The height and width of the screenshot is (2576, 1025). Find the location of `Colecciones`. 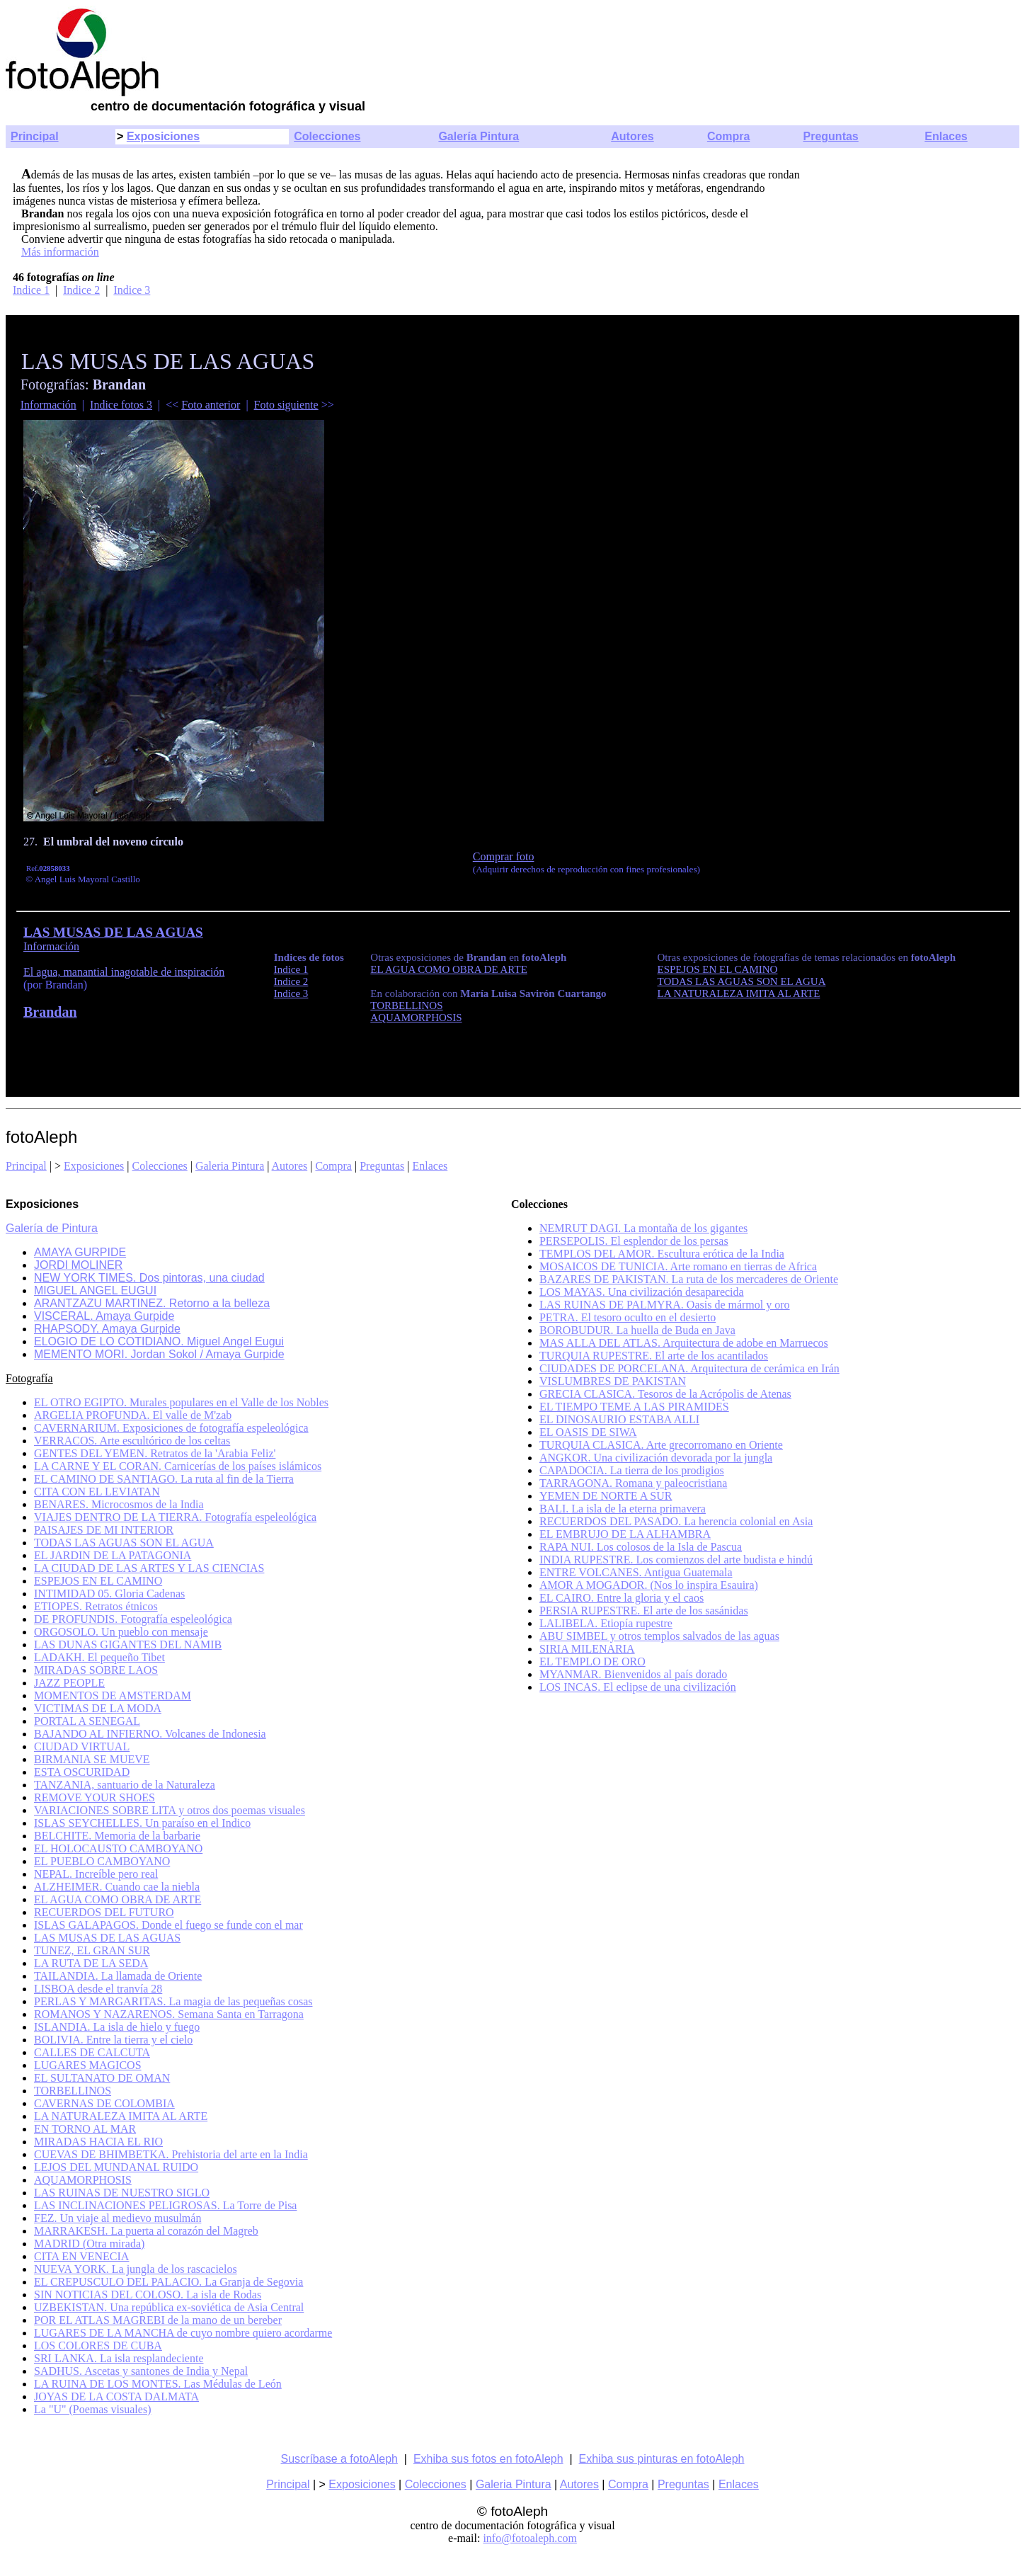

Colecciones is located at coordinates (327, 136).